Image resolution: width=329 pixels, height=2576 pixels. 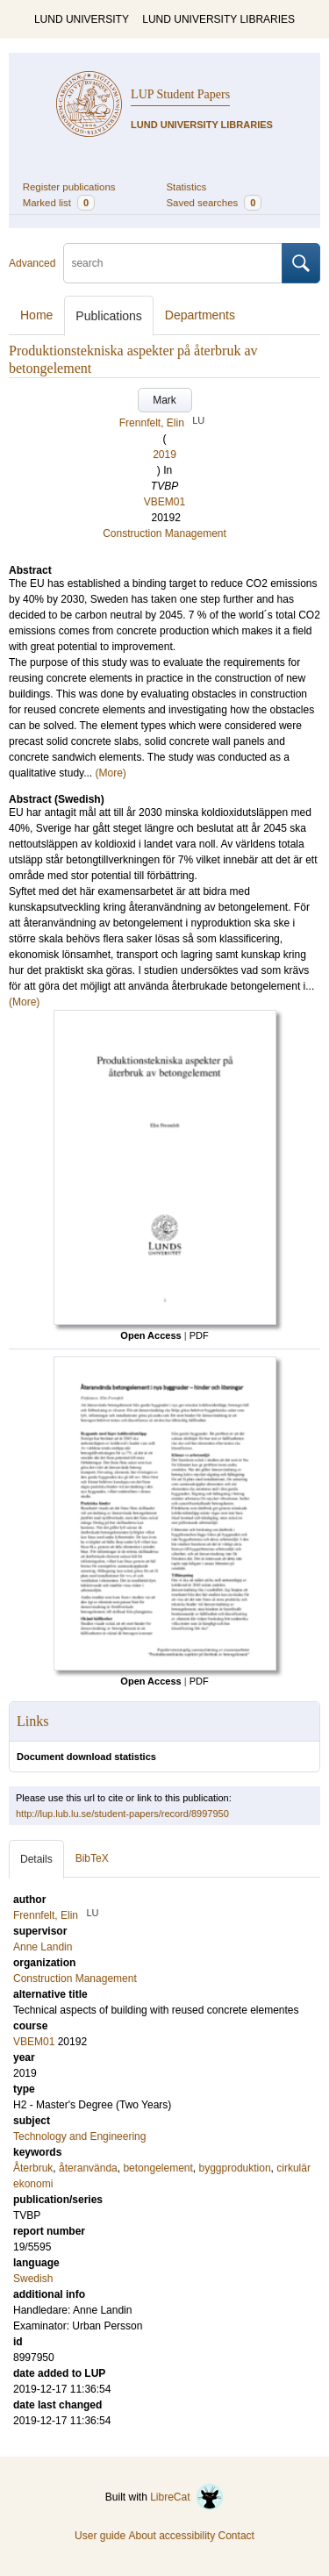 I want to click on [search], so click(x=173, y=263).